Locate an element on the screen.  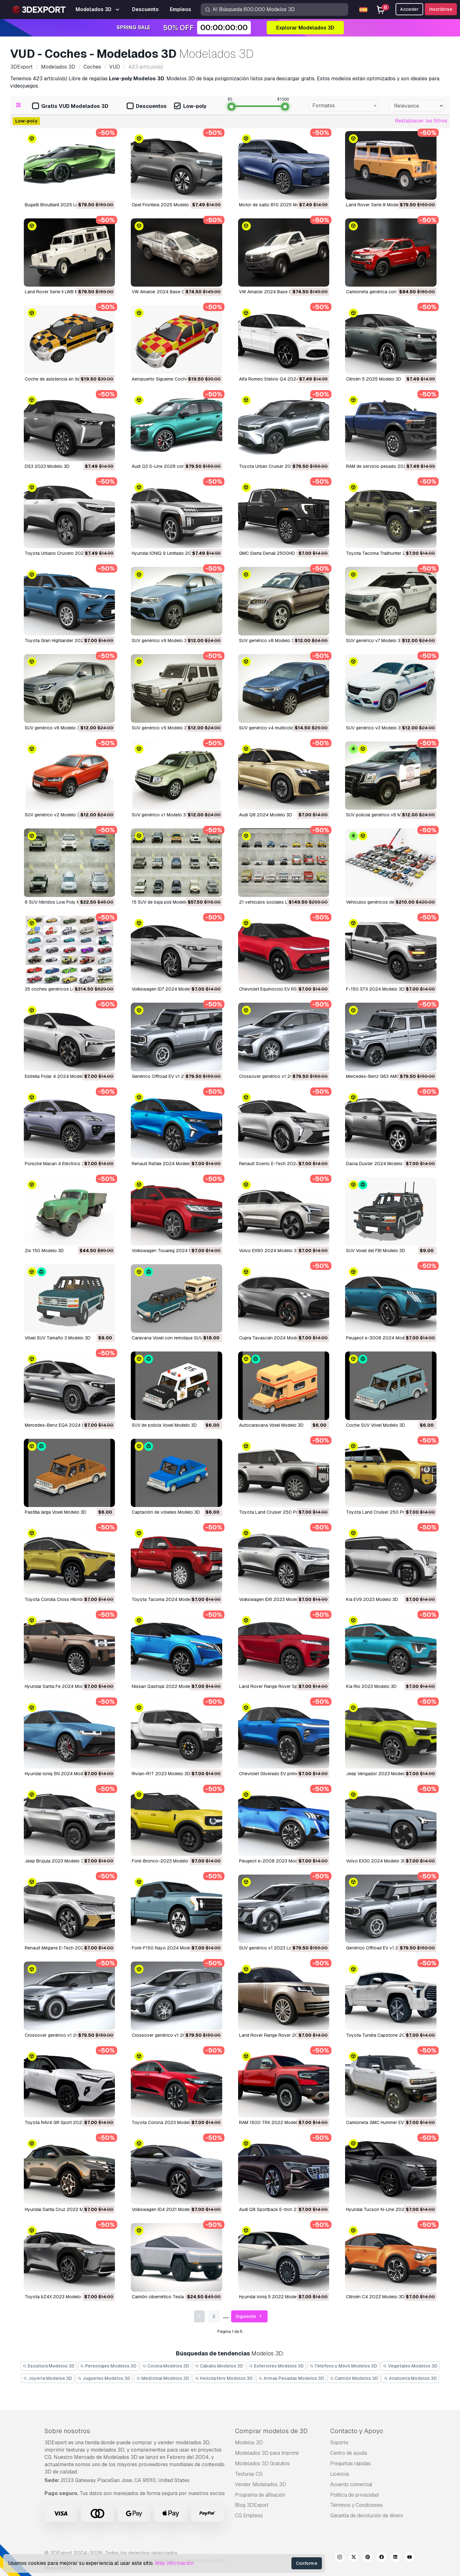
Hyundai IONIQ 9 Limitado 2025 Modelo 3D is located at coordinates (176, 553).